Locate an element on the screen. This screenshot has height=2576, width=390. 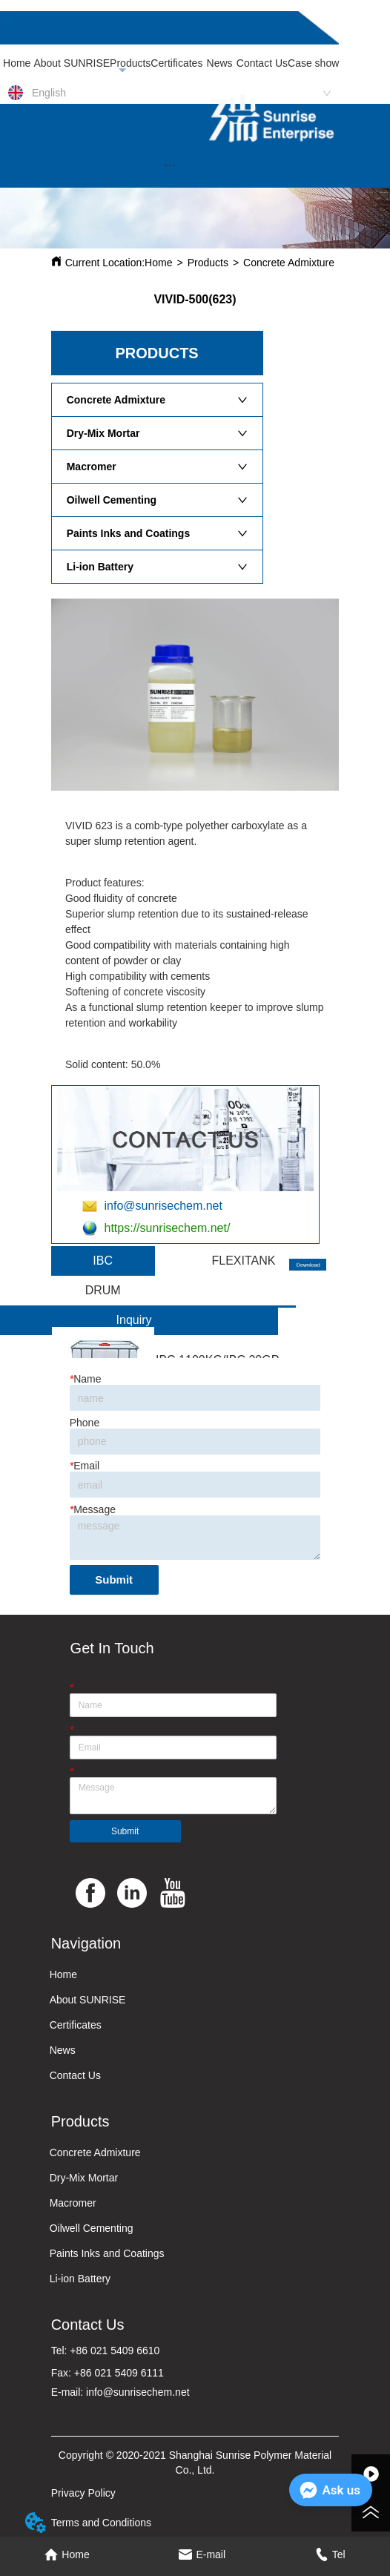
Home is located at coordinates (158, 263).